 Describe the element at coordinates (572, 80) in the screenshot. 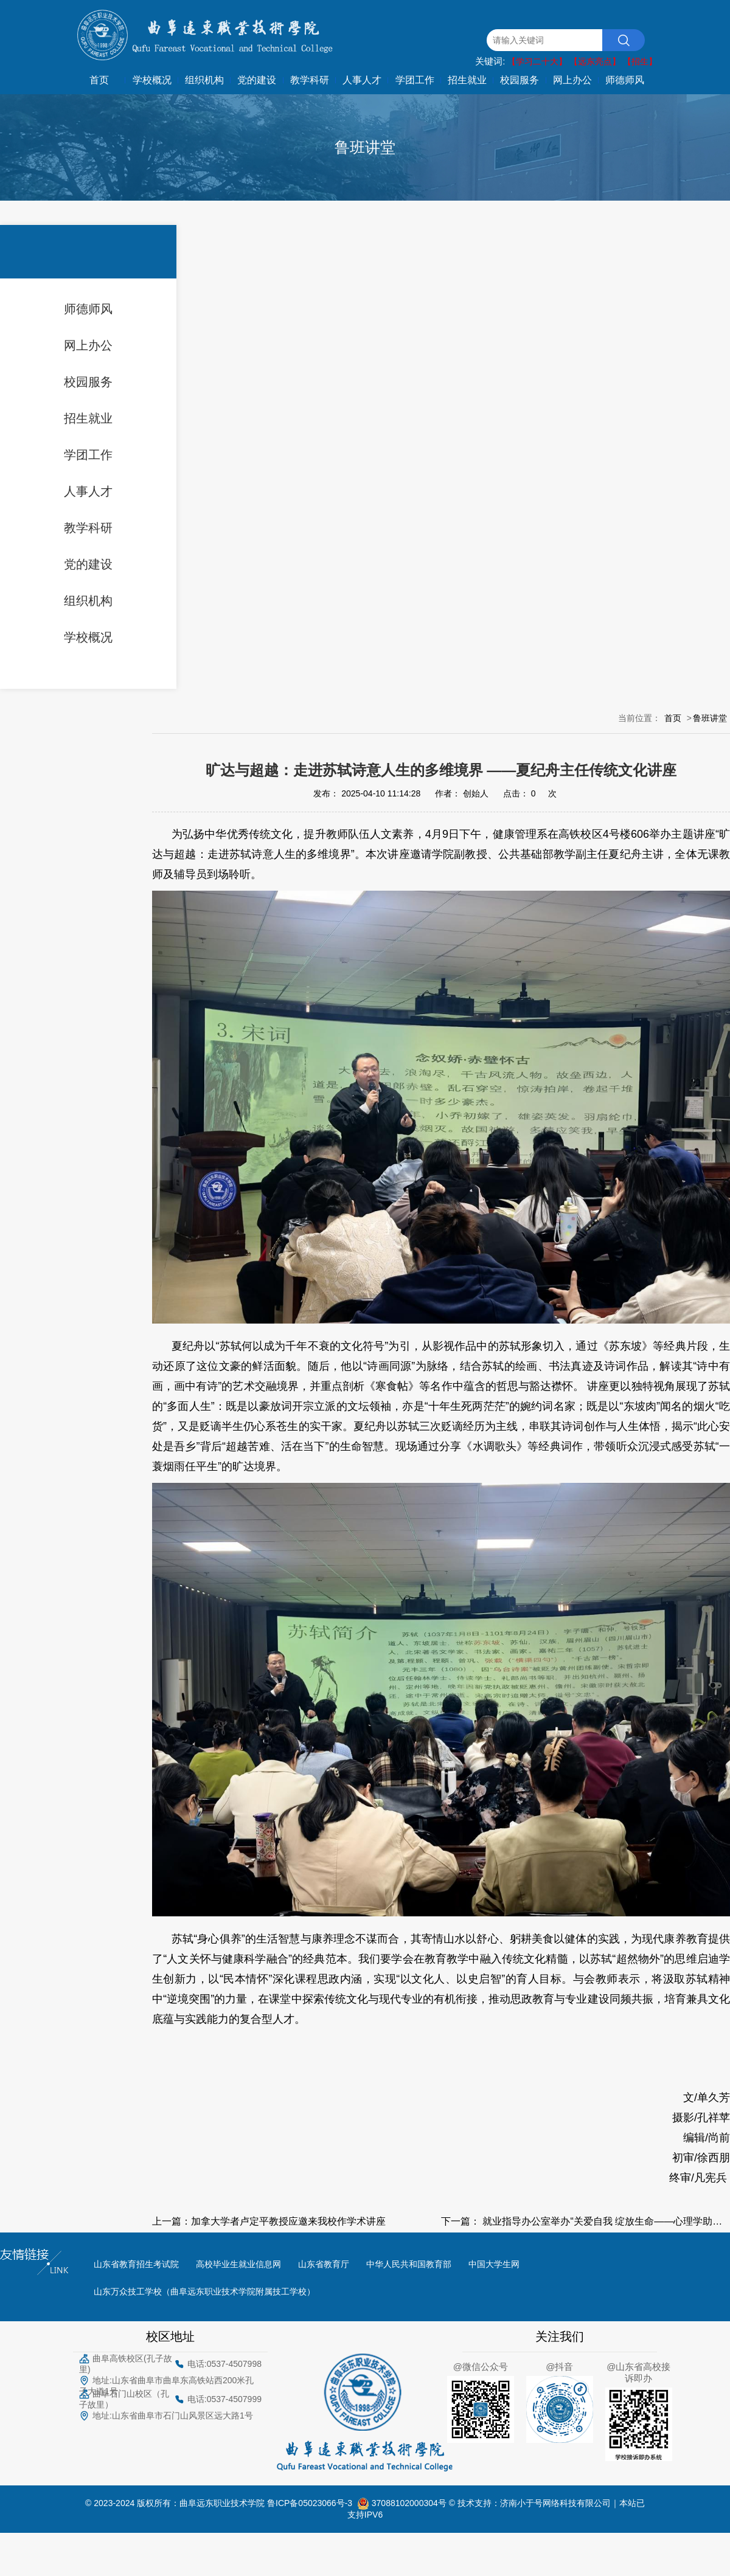

I see `网上办公` at that location.